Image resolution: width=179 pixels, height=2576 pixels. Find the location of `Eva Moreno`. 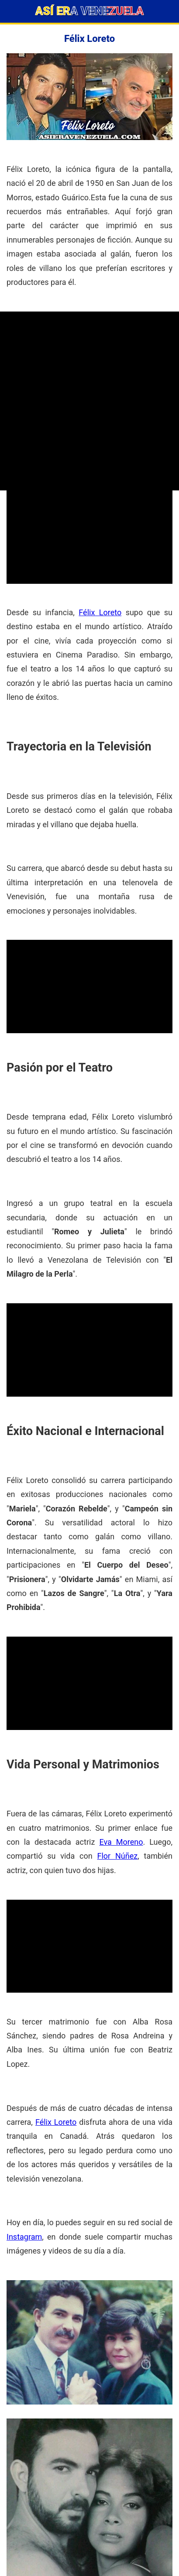

Eva Moreno is located at coordinates (121, 1841).